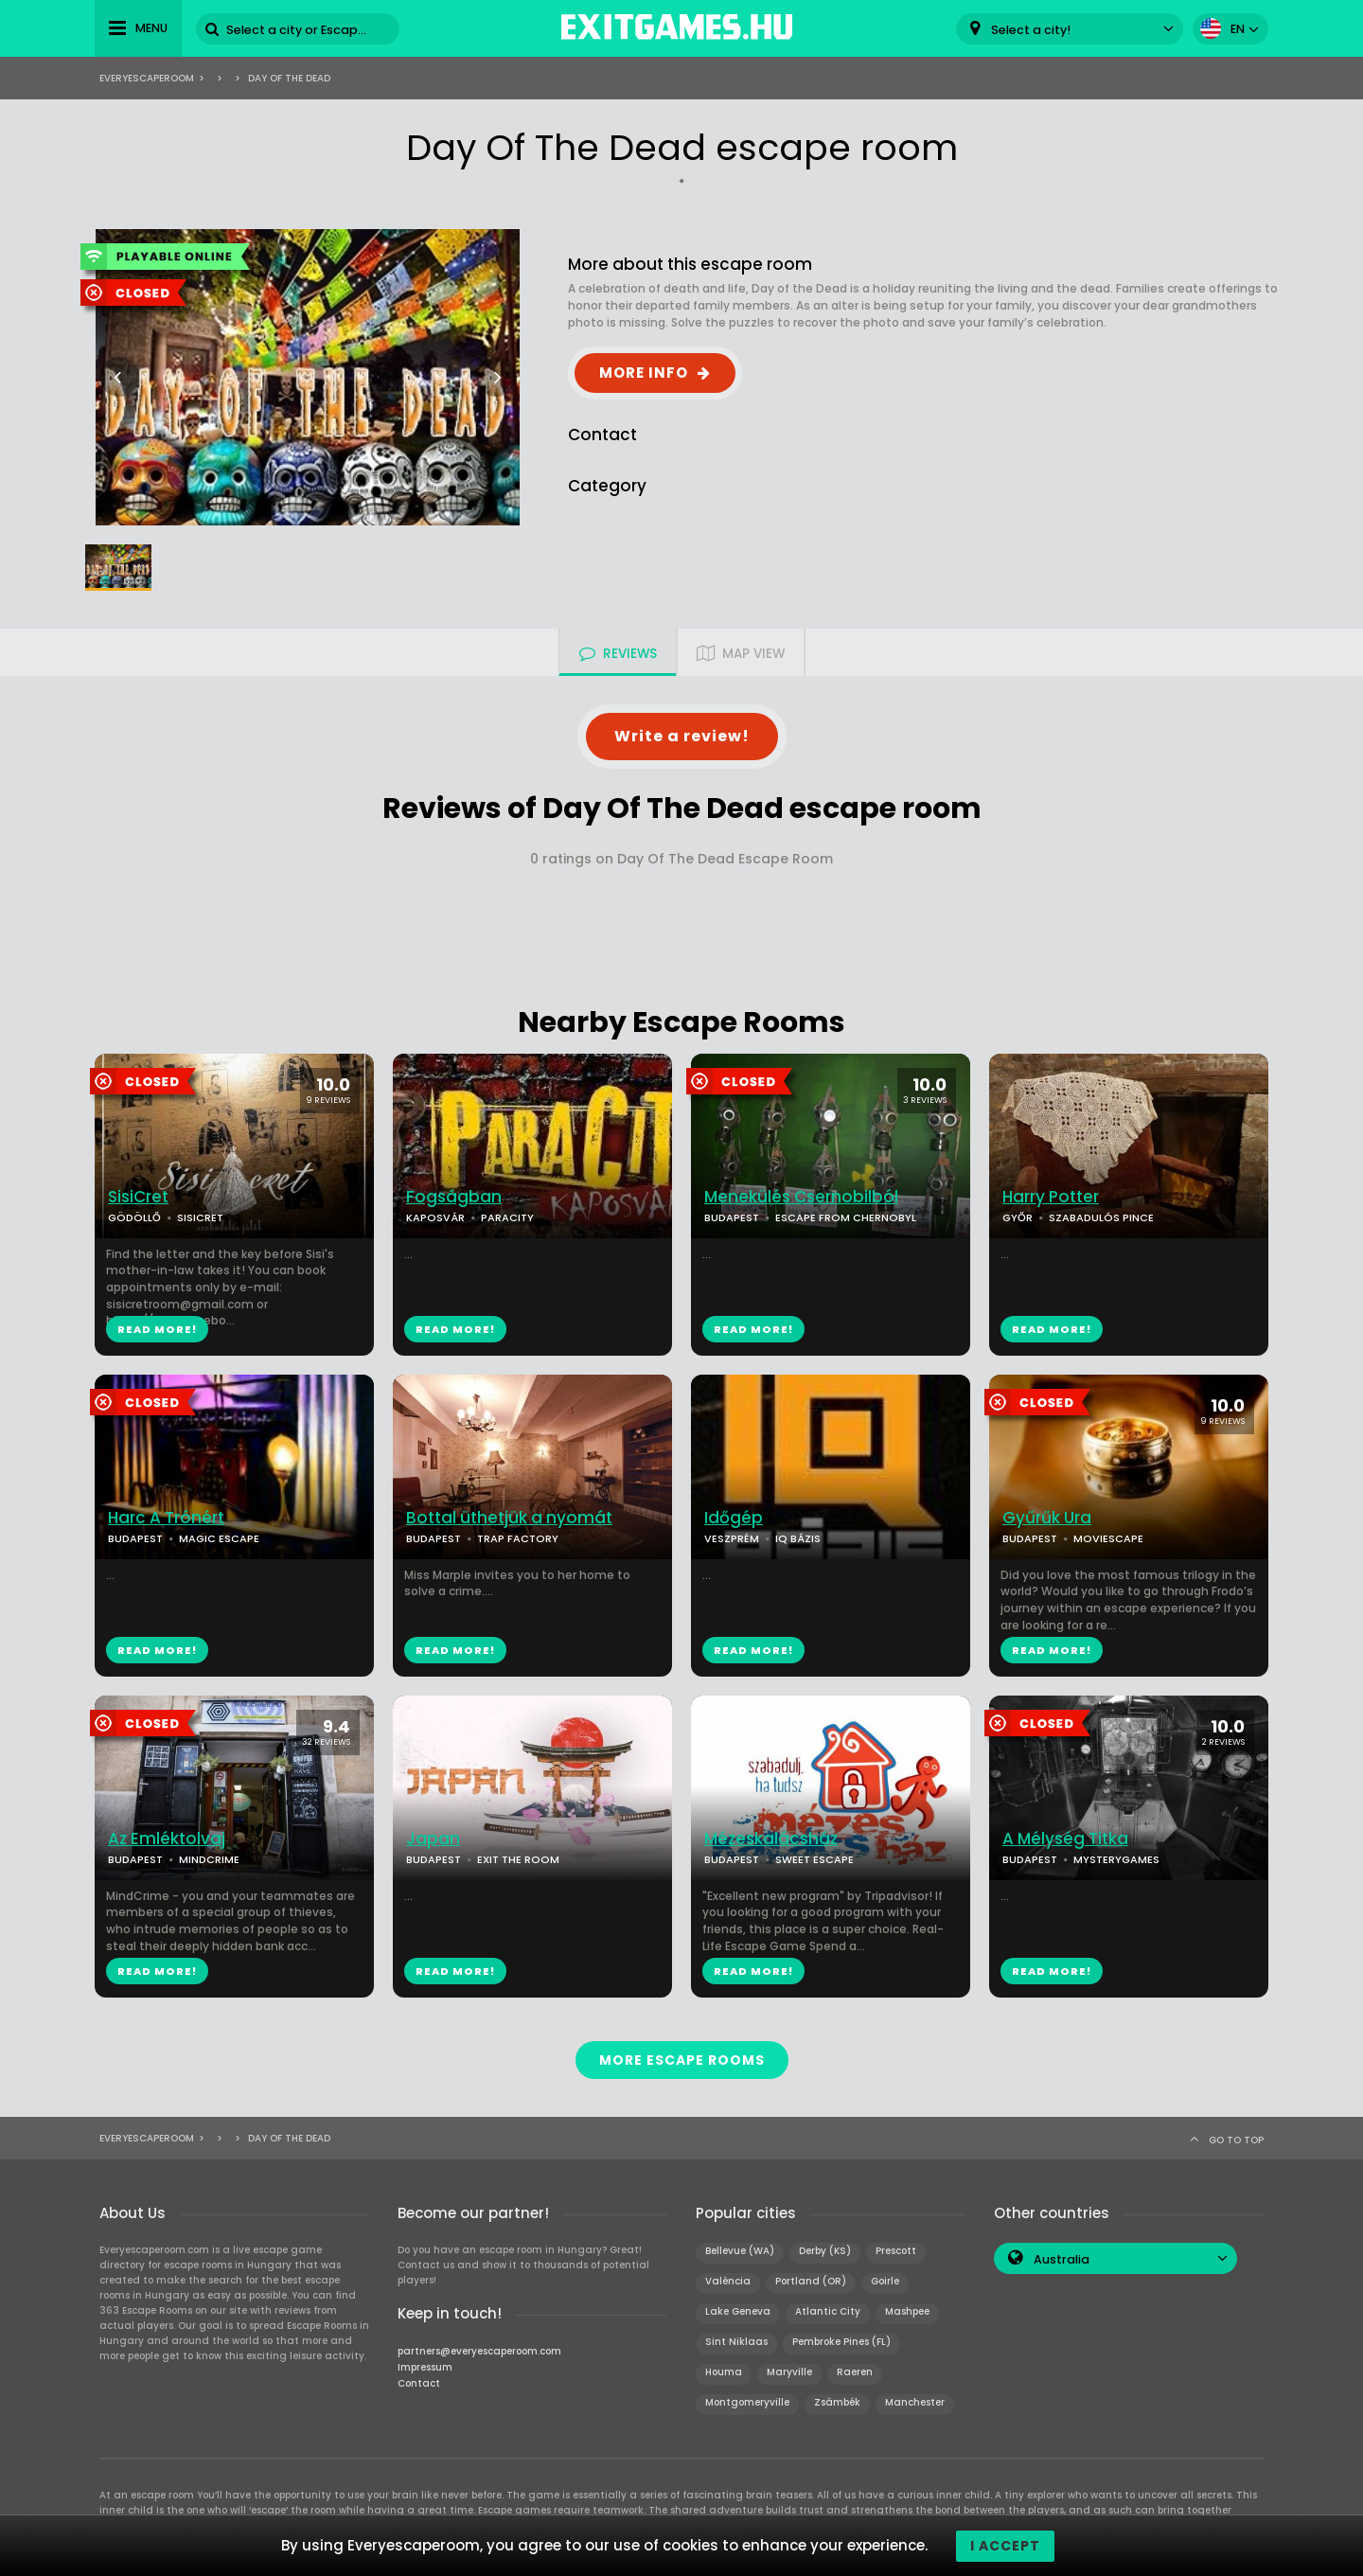  I want to click on Atlantic City, so click(827, 2310).